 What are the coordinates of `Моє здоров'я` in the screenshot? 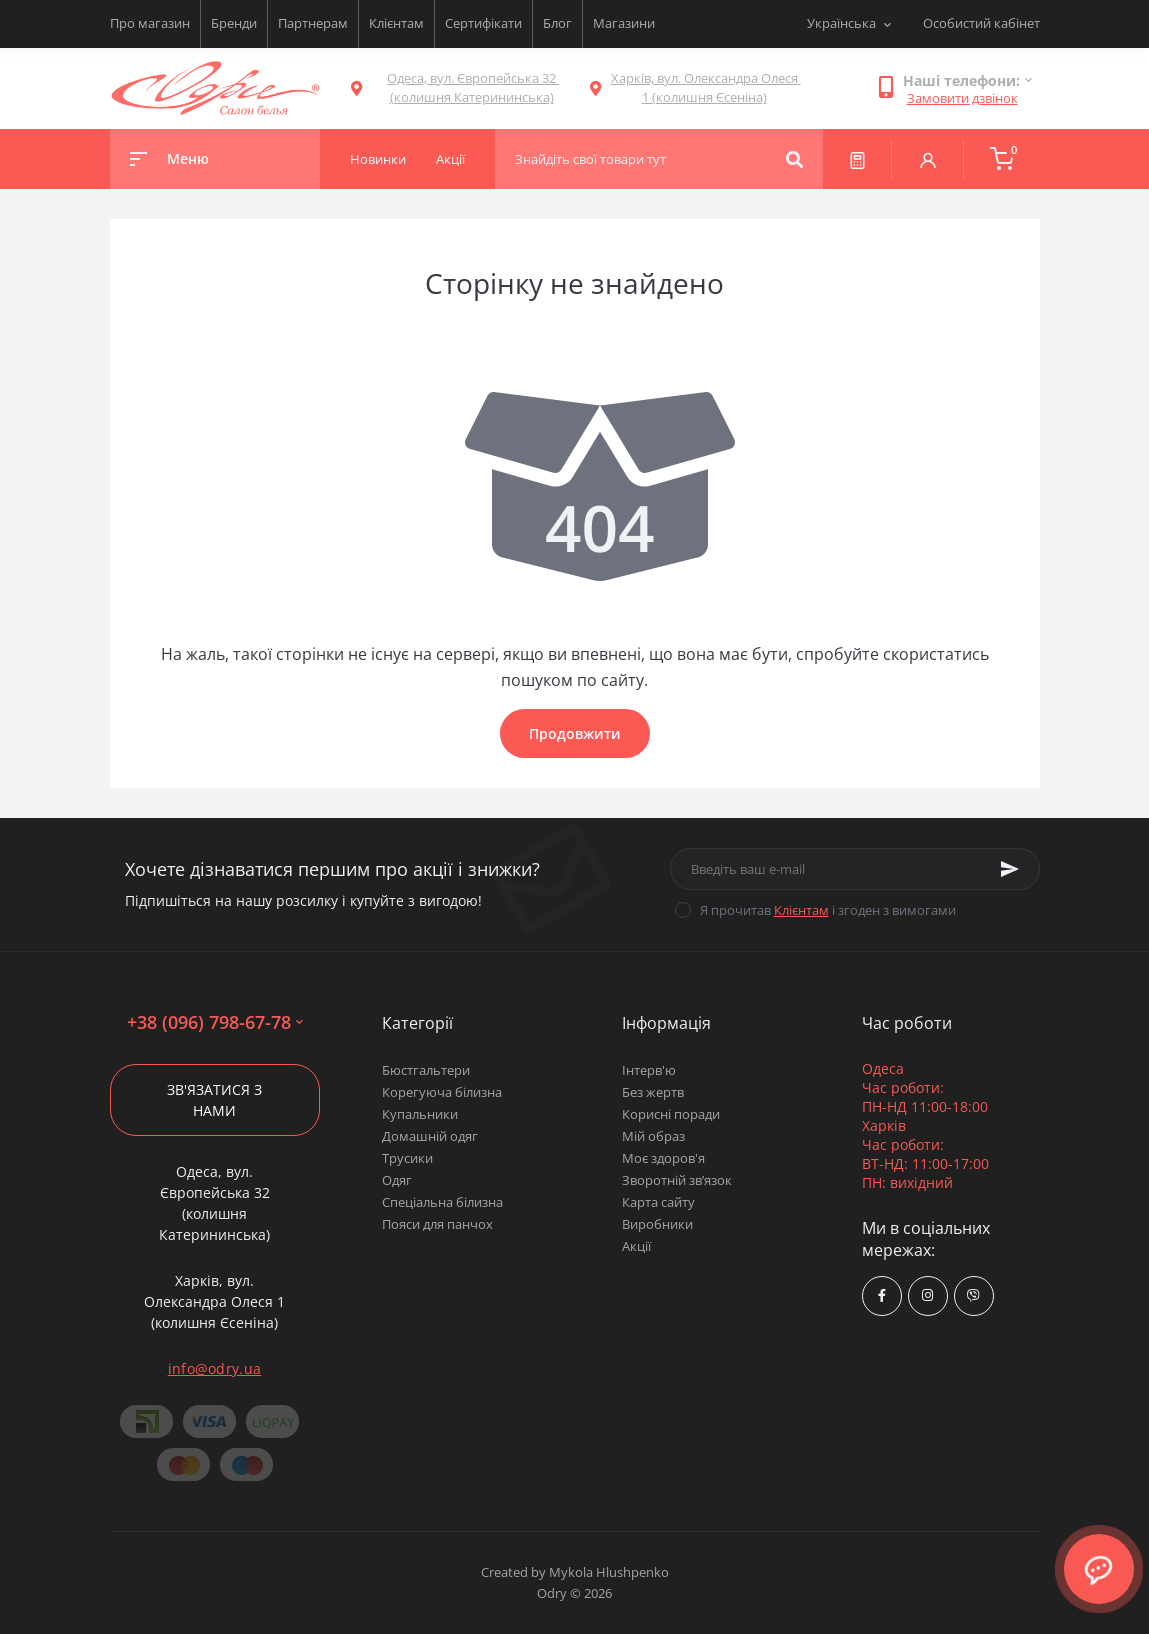 It's located at (663, 1158).